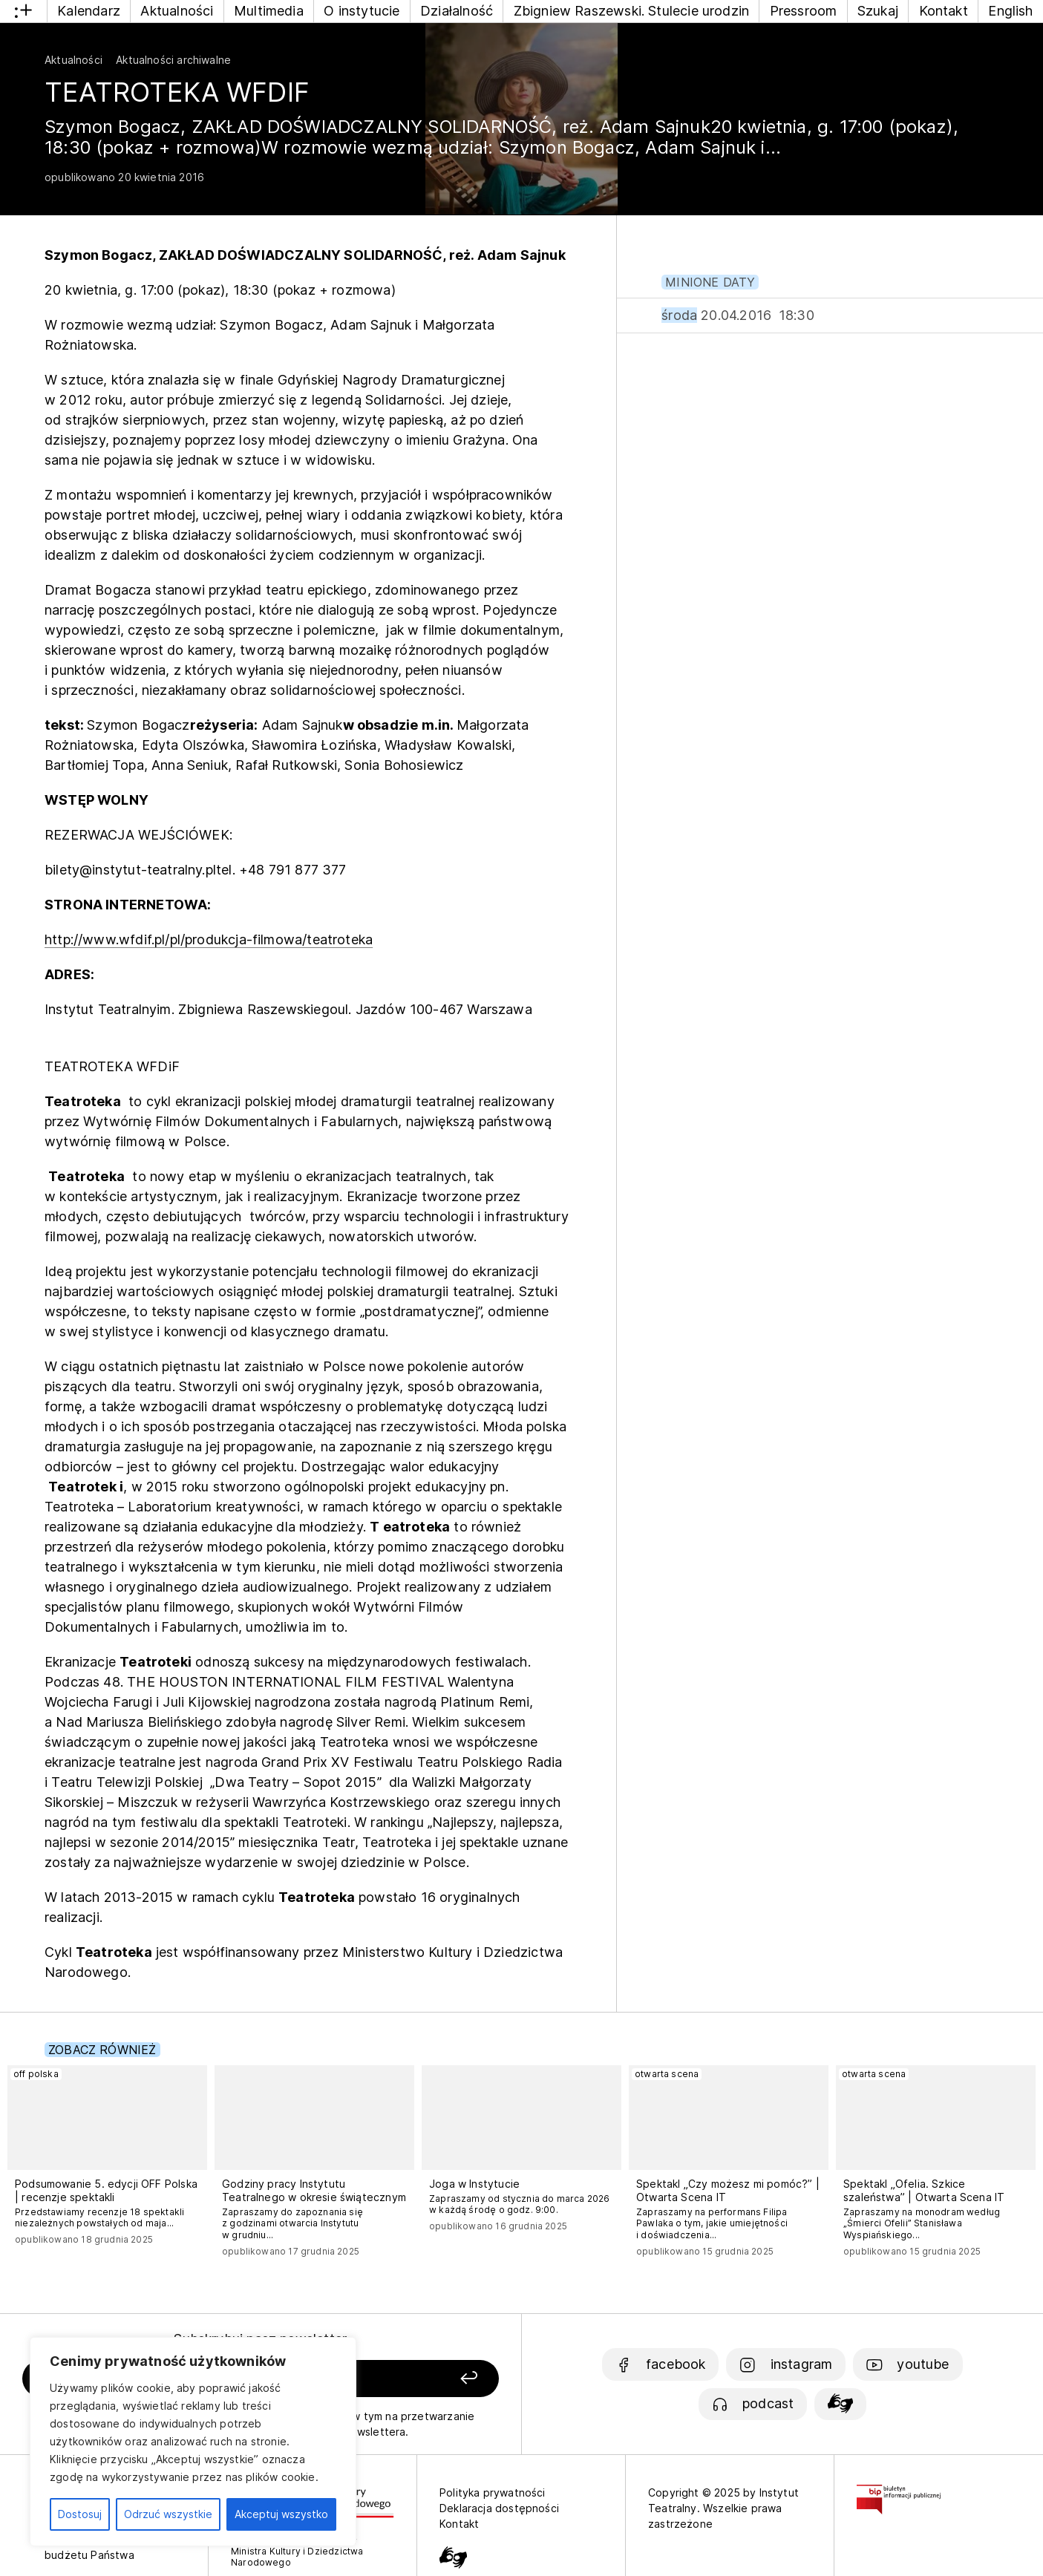 Image resolution: width=1043 pixels, height=2576 pixels. Describe the element at coordinates (281, 2514) in the screenshot. I see `Akceptuj wszystko` at that location.